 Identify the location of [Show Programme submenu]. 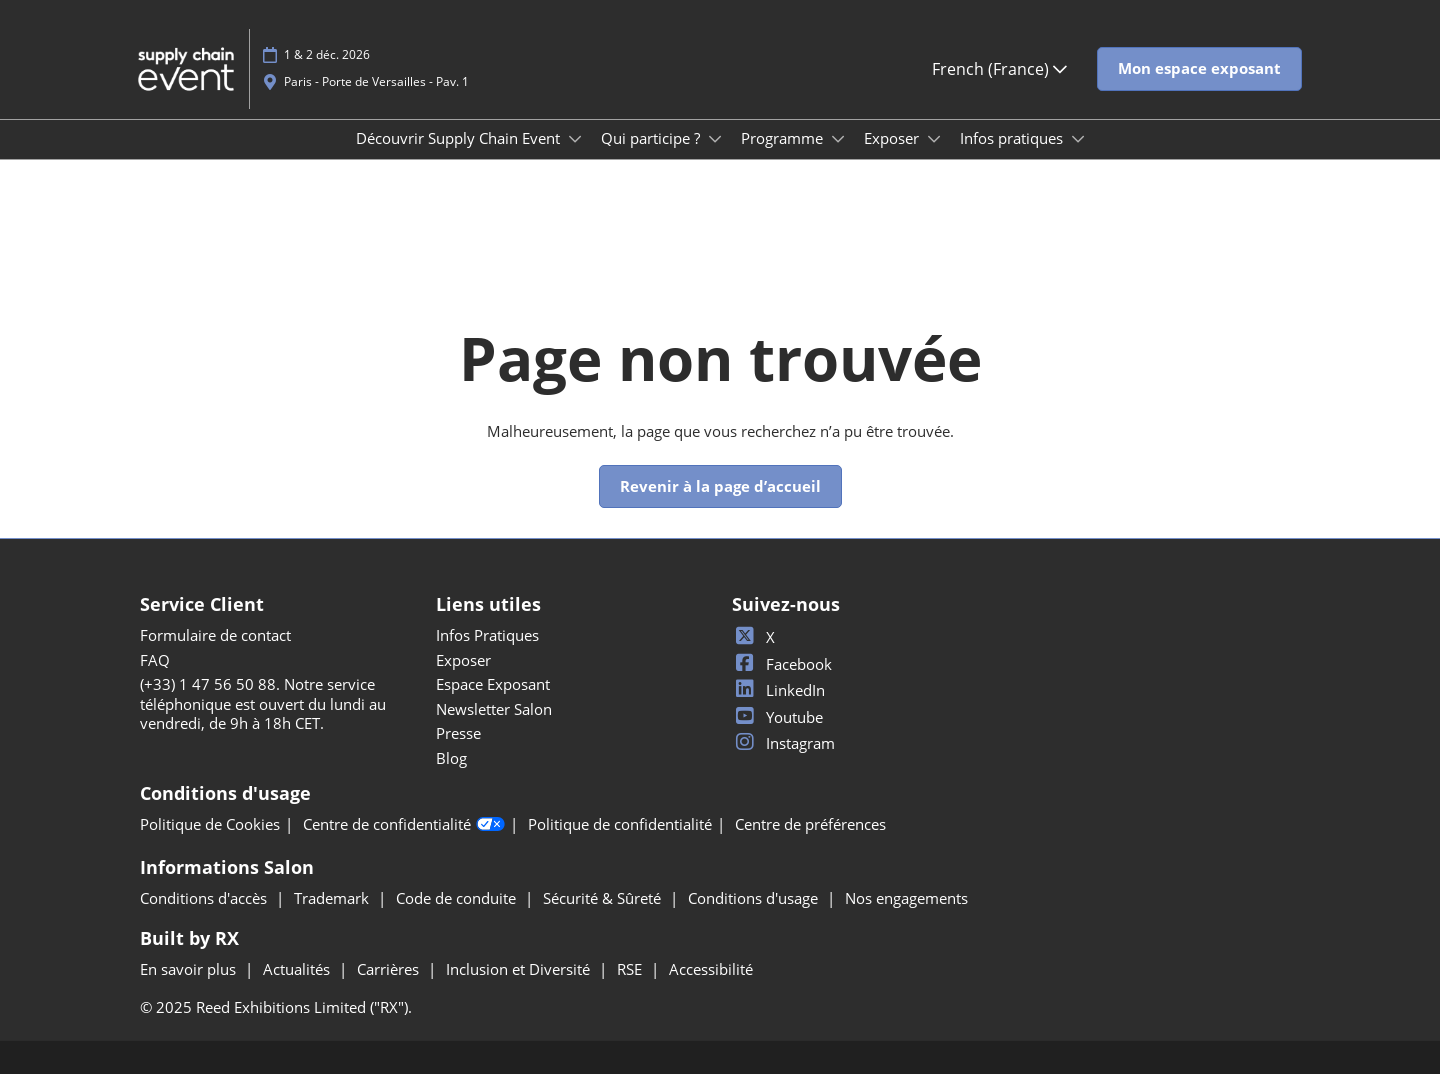
(838, 139).